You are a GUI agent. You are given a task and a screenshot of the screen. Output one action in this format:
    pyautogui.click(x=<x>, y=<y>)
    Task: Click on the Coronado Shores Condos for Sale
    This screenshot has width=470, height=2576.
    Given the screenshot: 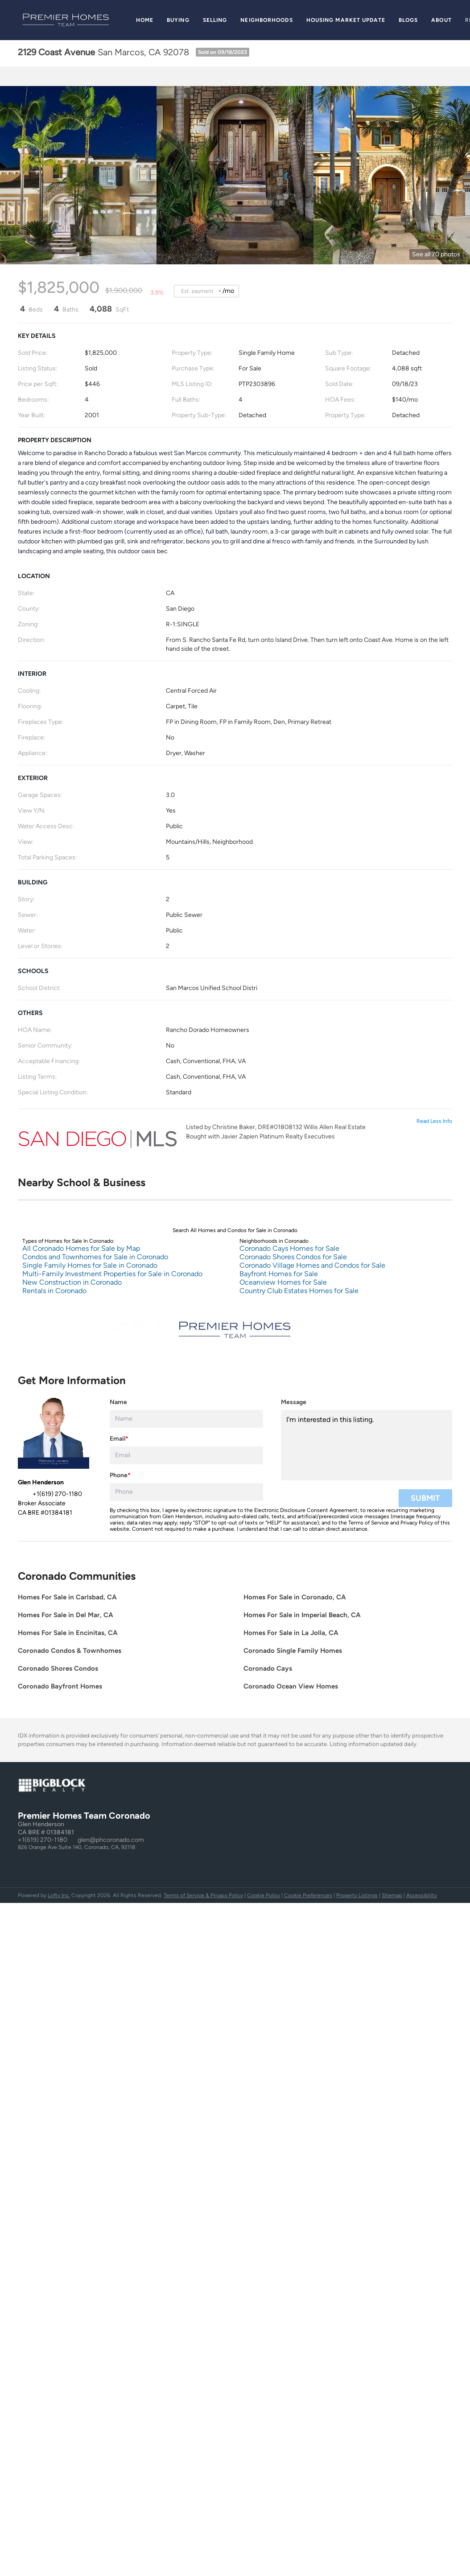 What is the action you would take?
    pyautogui.click(x=293, y=1257)
    